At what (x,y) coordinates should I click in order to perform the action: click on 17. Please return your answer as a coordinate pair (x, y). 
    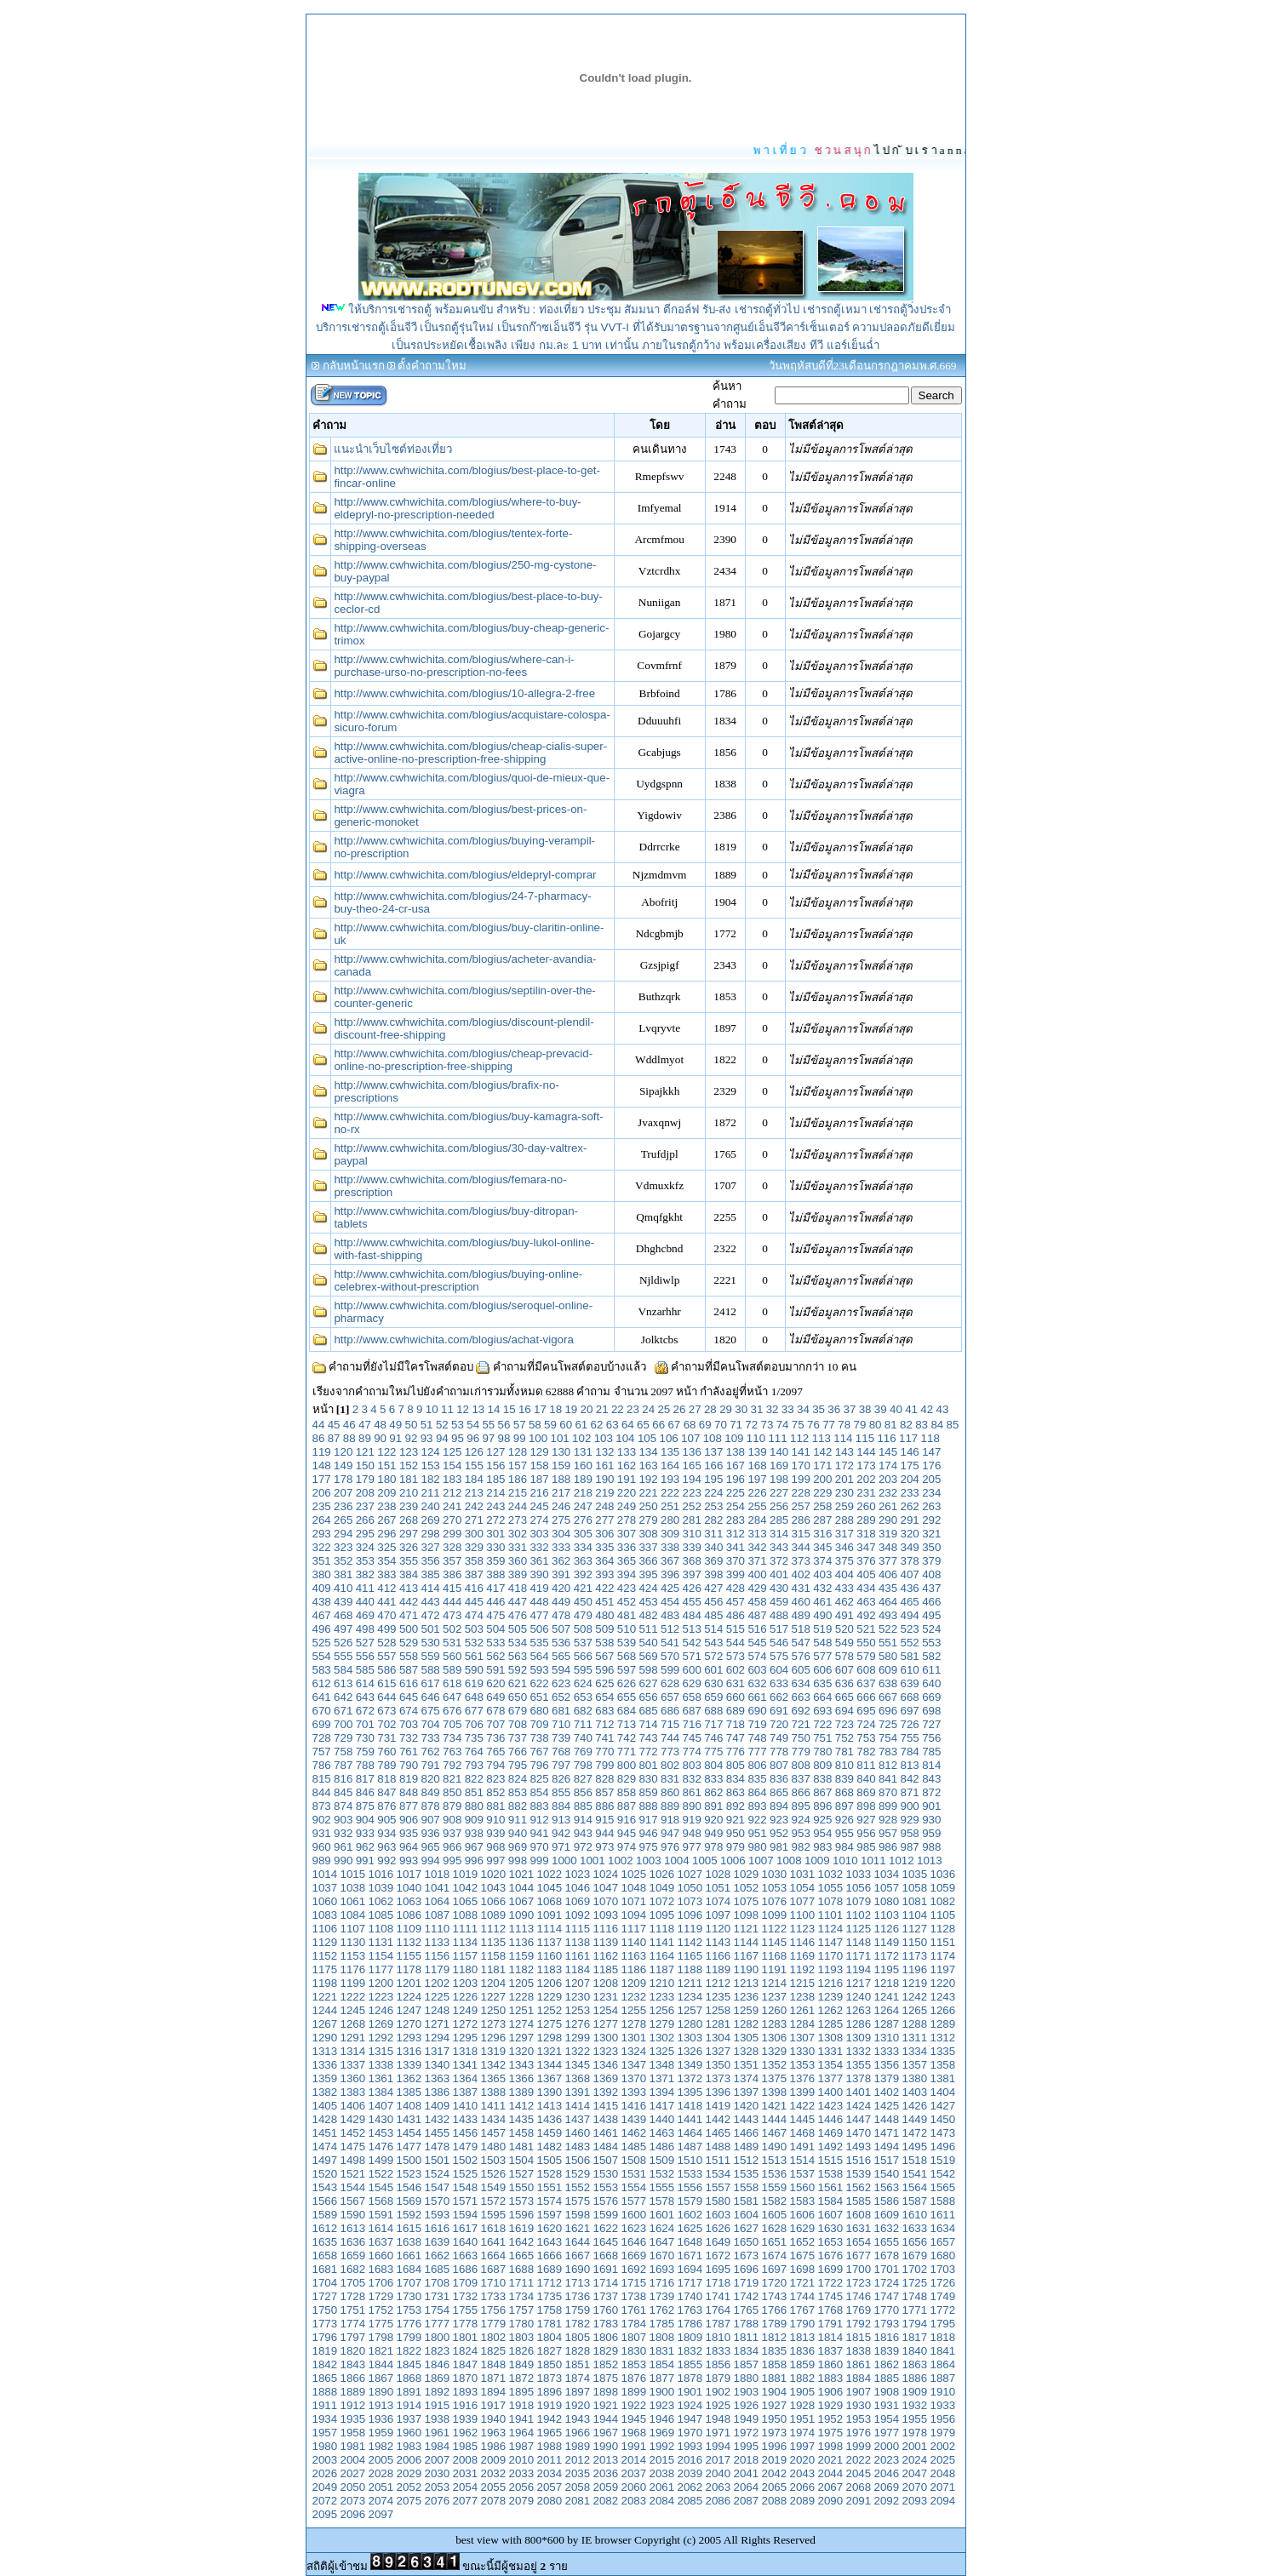
    Looking at the image, I should click on (540, 1409).